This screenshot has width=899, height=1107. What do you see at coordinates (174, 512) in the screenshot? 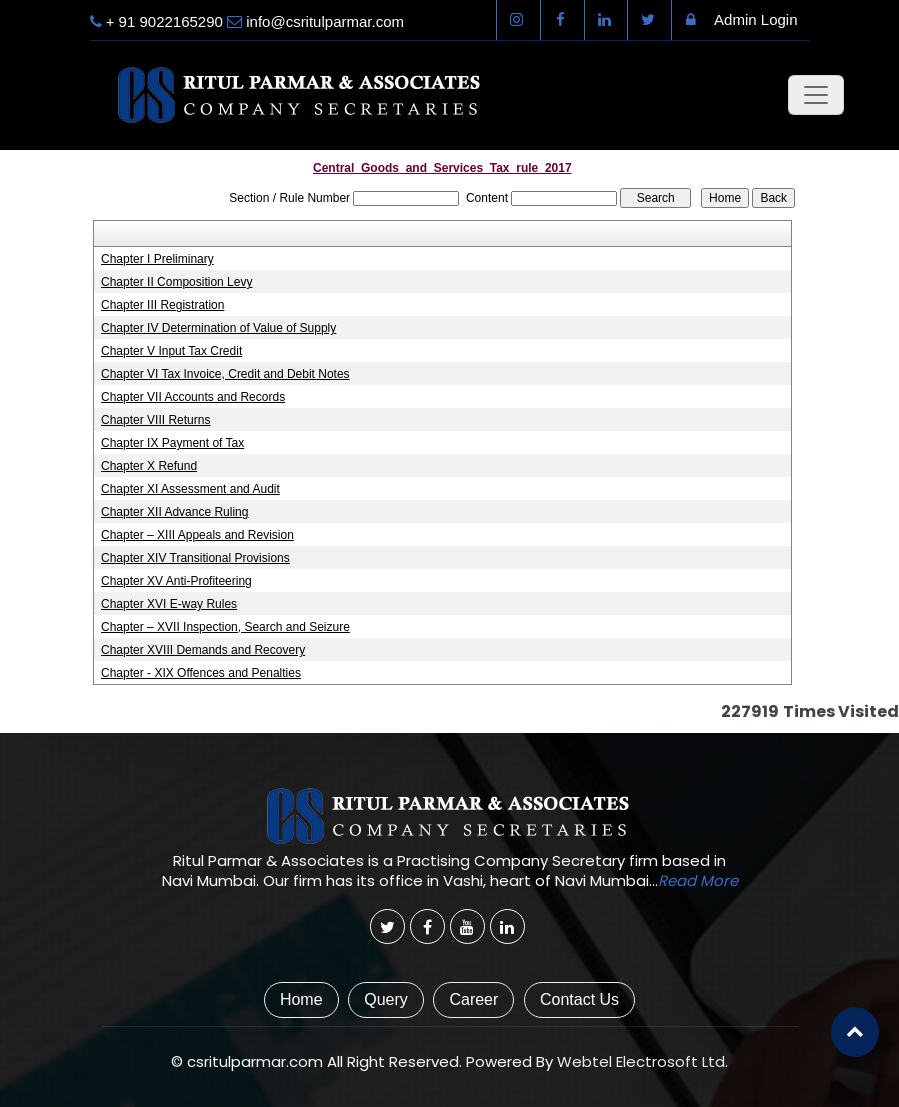
I see `Chapter XII Advance Ruling` at bounding box center [174, 512].